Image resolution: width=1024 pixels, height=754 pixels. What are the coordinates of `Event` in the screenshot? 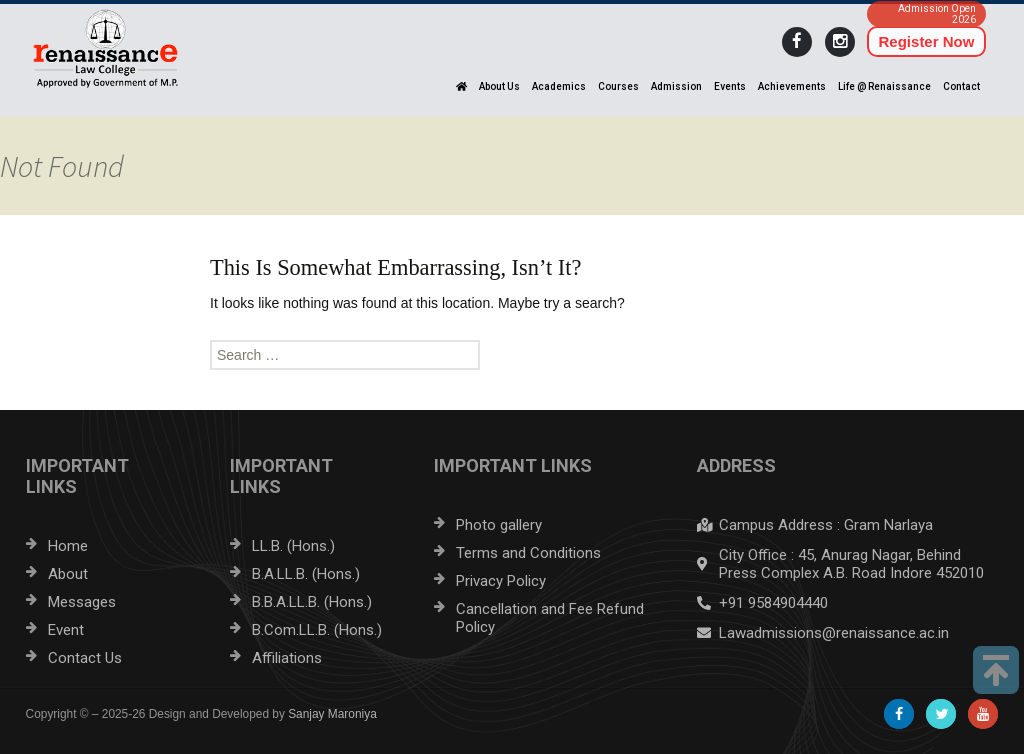 It's located at (66, 630).